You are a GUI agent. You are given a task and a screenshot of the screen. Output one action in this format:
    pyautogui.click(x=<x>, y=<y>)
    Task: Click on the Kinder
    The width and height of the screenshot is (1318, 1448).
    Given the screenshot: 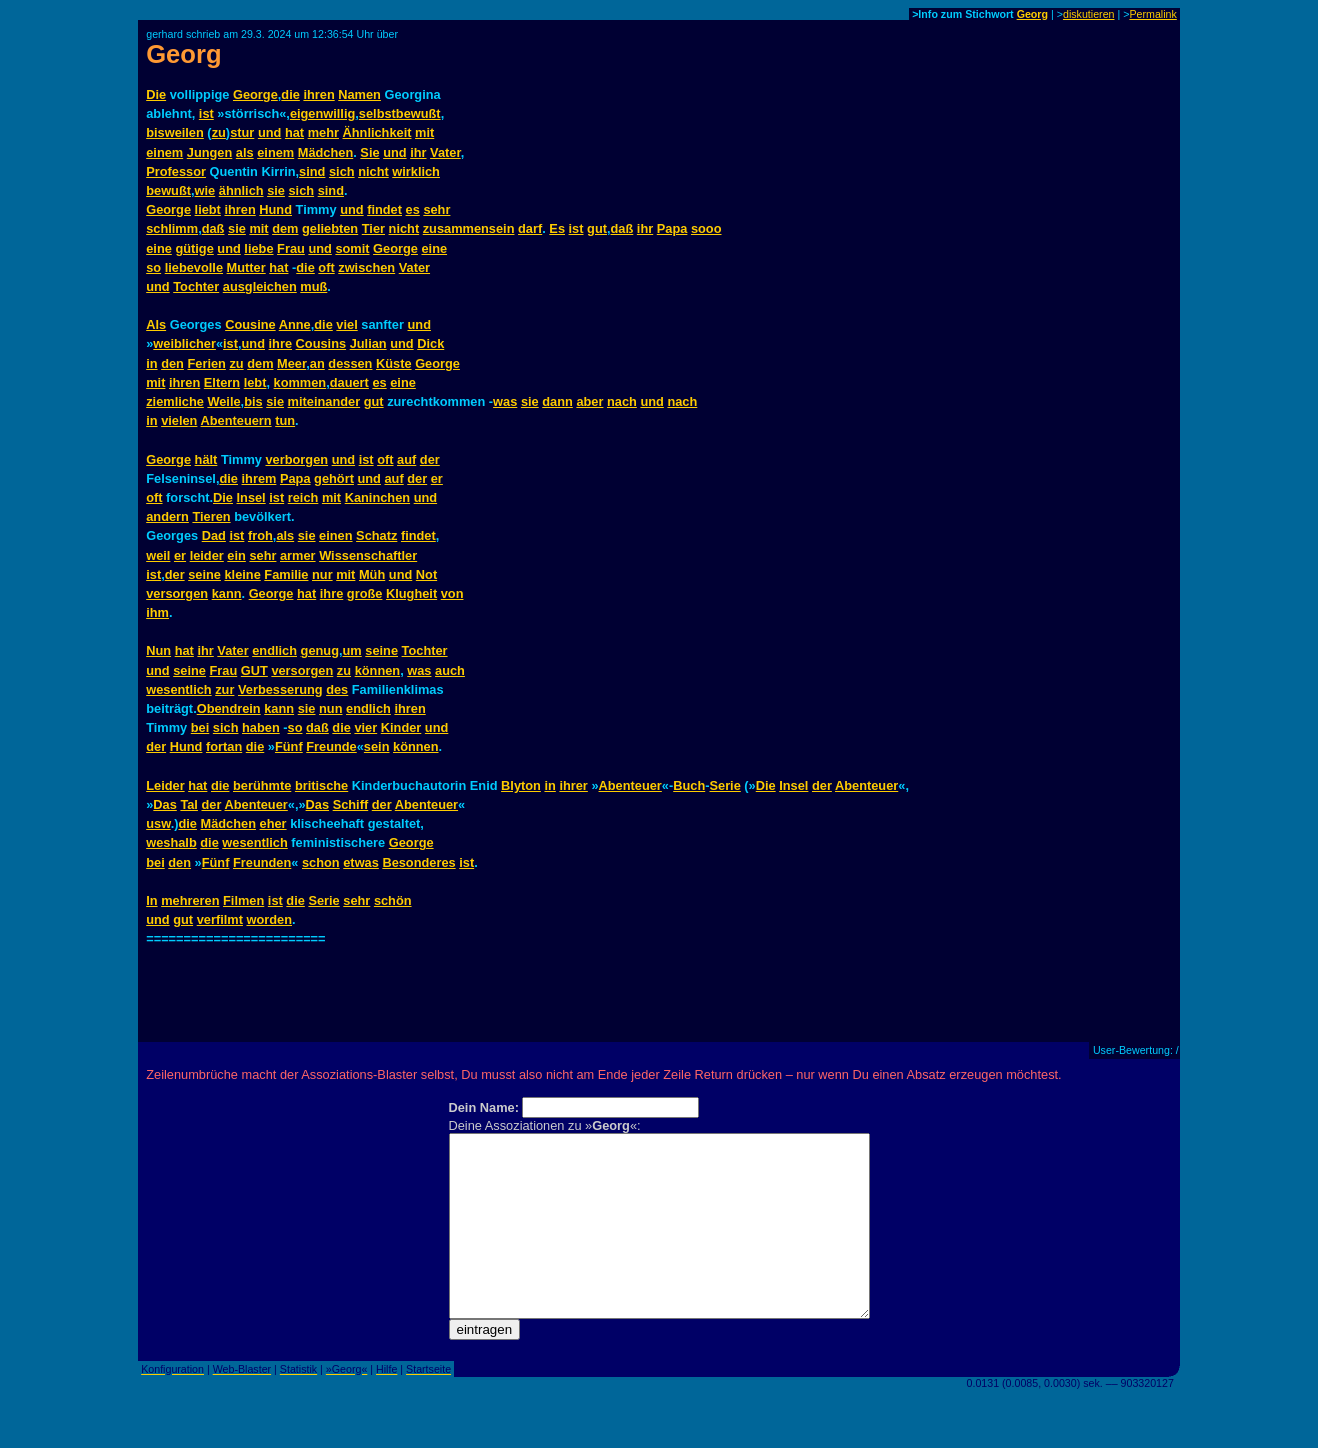 What is the action you would take?
    pyautogui.click(x=401, y=727)
    